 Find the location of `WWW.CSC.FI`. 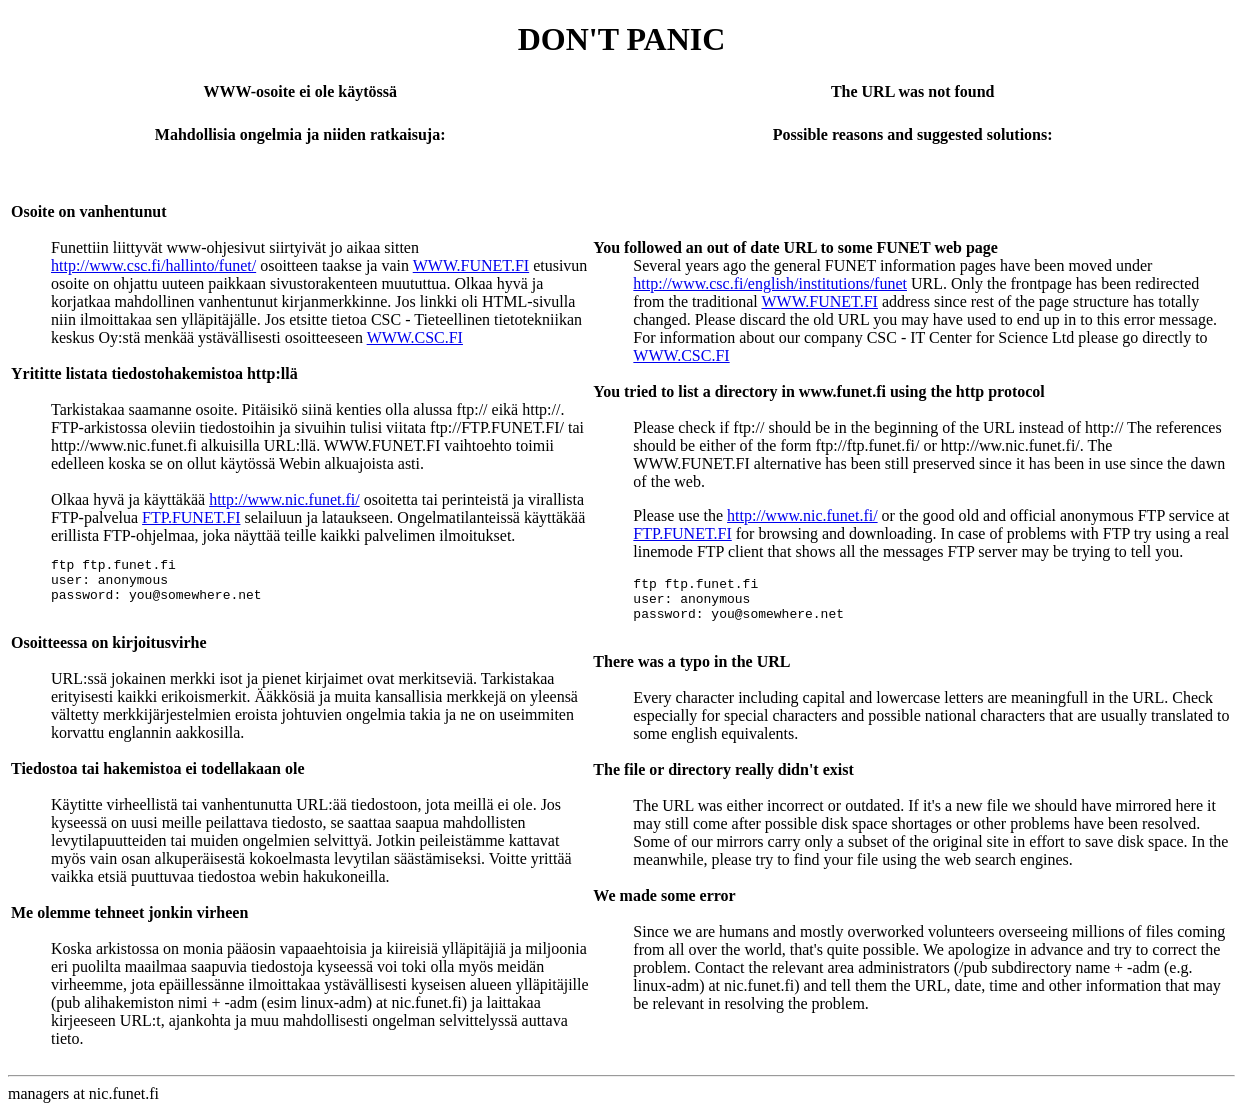

WWW.CSC.FI is located at coordinates (415, 337).